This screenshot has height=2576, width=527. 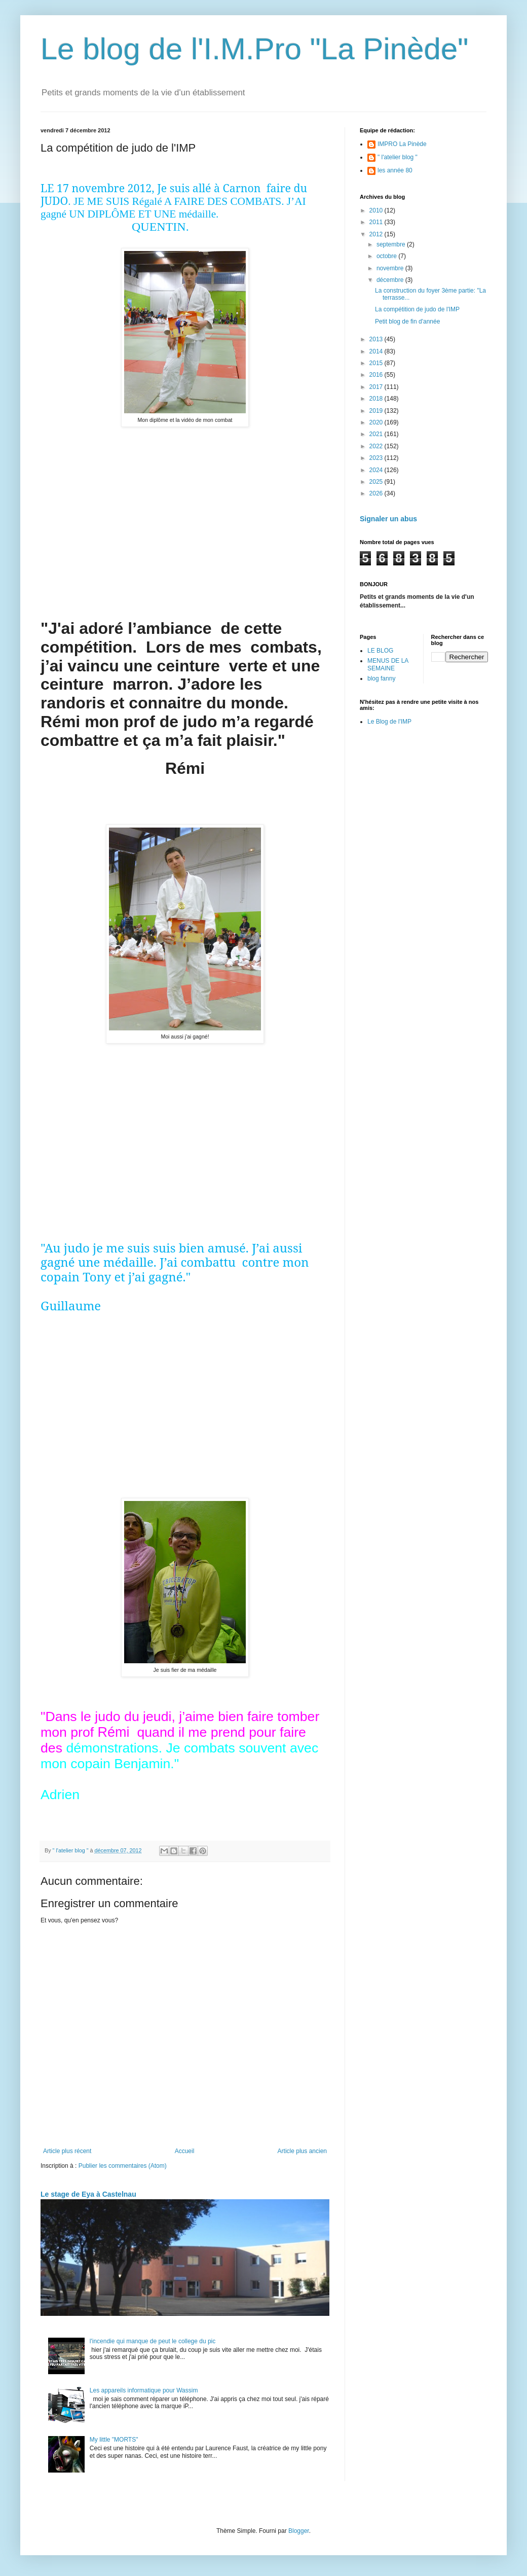 What do you see at coordinates (380, 650) in the screenshot?
I see `LE BLOG` at bounding box center [380, 650].